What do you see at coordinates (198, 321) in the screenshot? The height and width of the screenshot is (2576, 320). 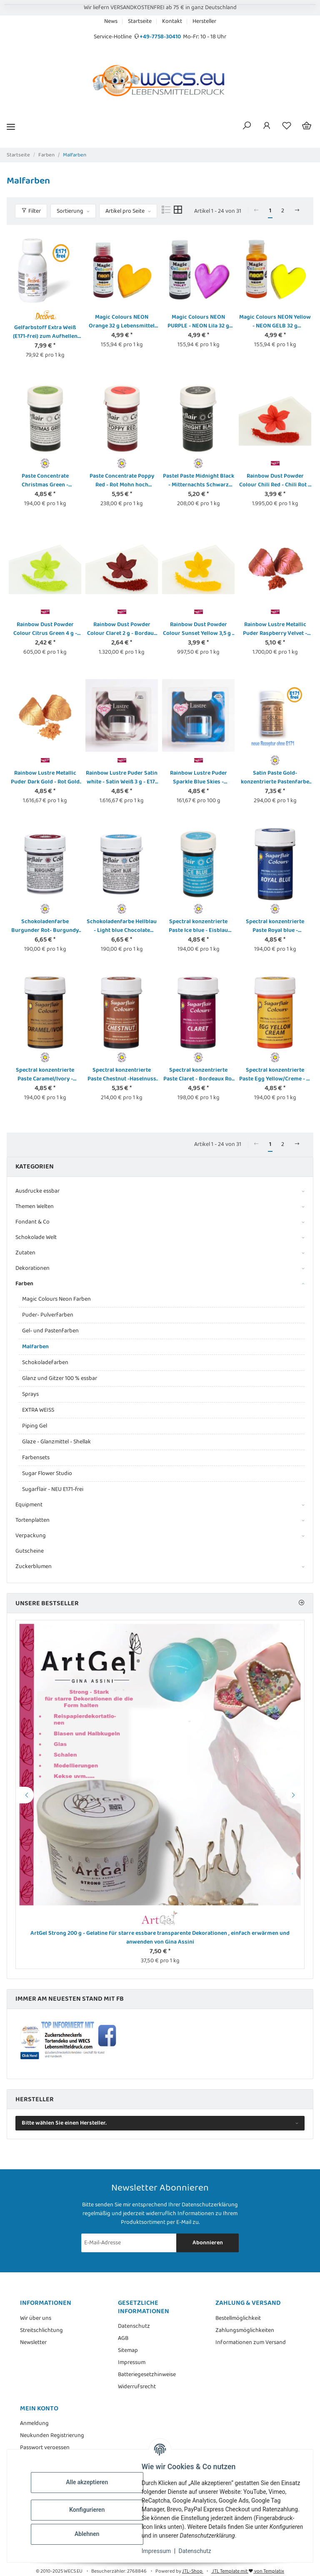 I see `Magic Colours NEON PURPLE - NEON Lila 32 g Lebensmittel Farbstoff Pastenfarbe - E171 frei!` at bounding box center [198, 321].